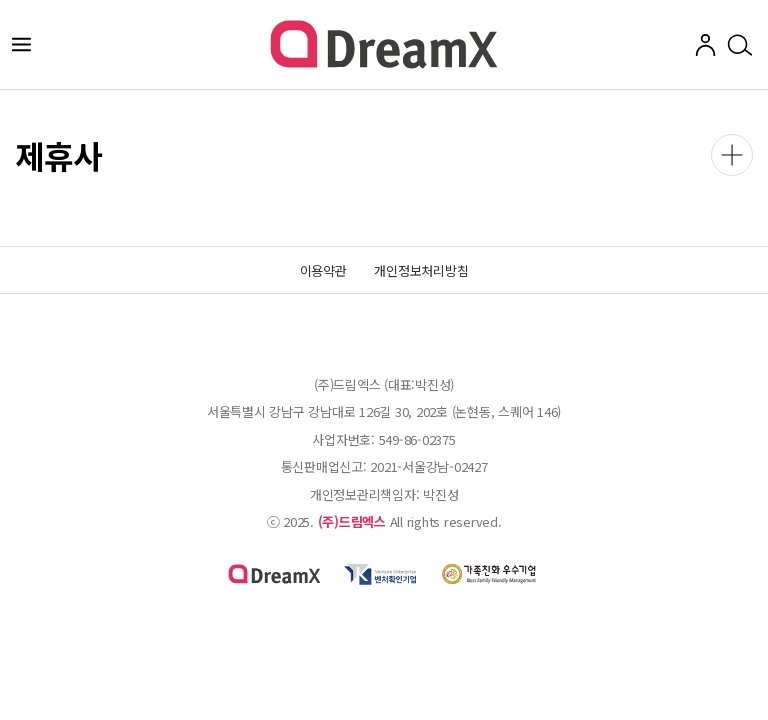 The width and height of the screenshot is (768, 720). What do you see at coordinates (323, 270) in the screenshot?
I see `이용약관` at bounding box center [323, 270].